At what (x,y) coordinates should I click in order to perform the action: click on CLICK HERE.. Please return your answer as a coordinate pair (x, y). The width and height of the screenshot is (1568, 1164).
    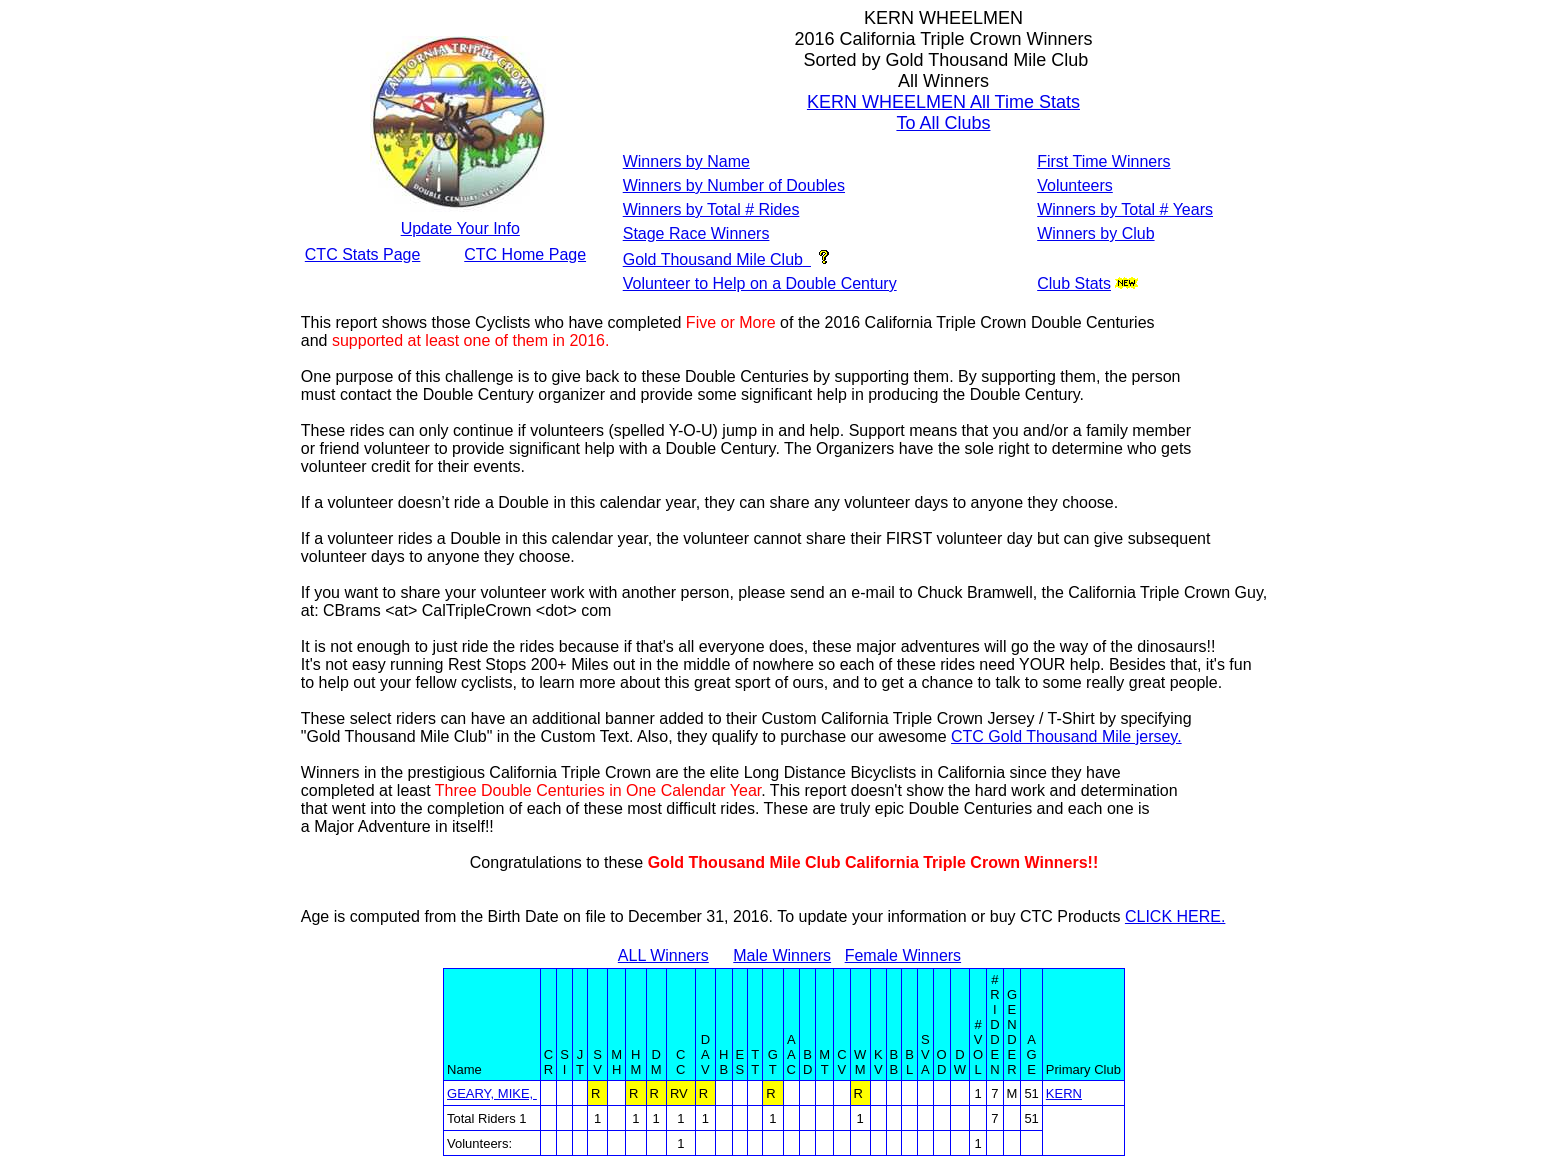
    Looking at the image, I should click on (1175, 916).